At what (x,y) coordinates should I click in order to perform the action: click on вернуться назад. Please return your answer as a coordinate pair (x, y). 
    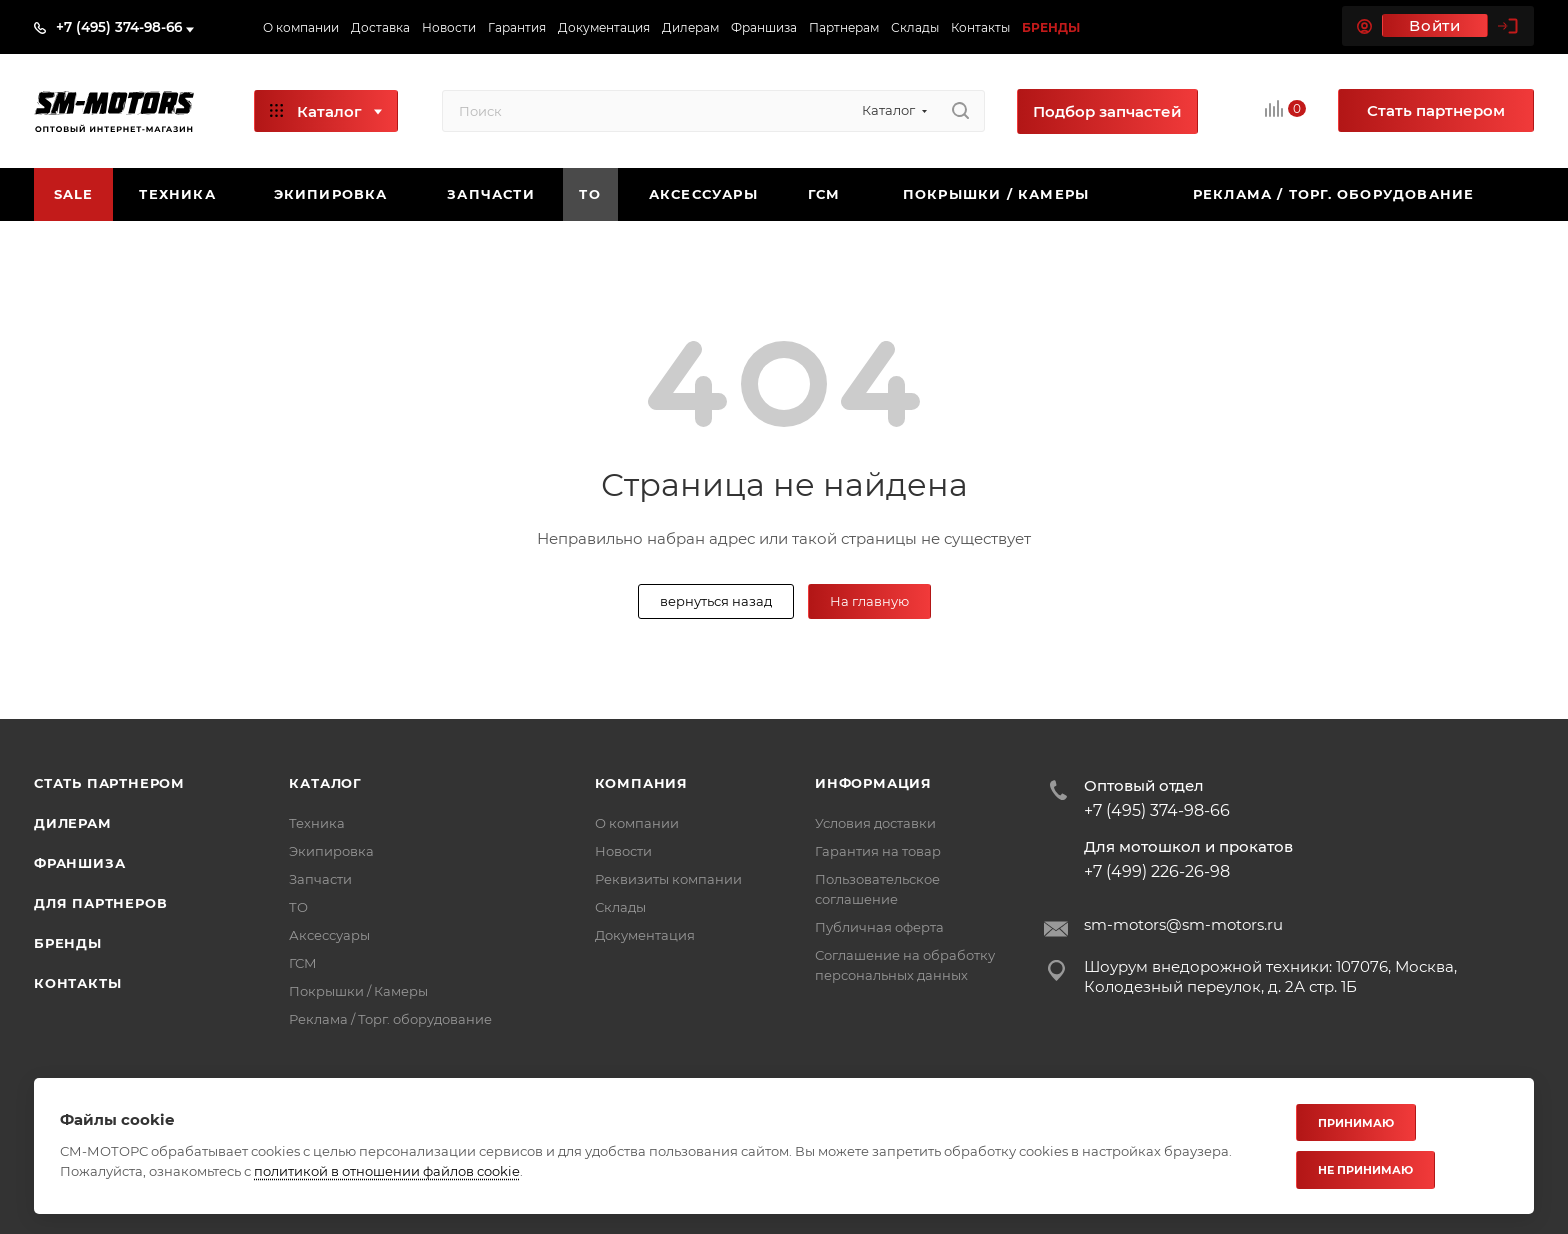
    Looking at the image, I should click on (716, 601).